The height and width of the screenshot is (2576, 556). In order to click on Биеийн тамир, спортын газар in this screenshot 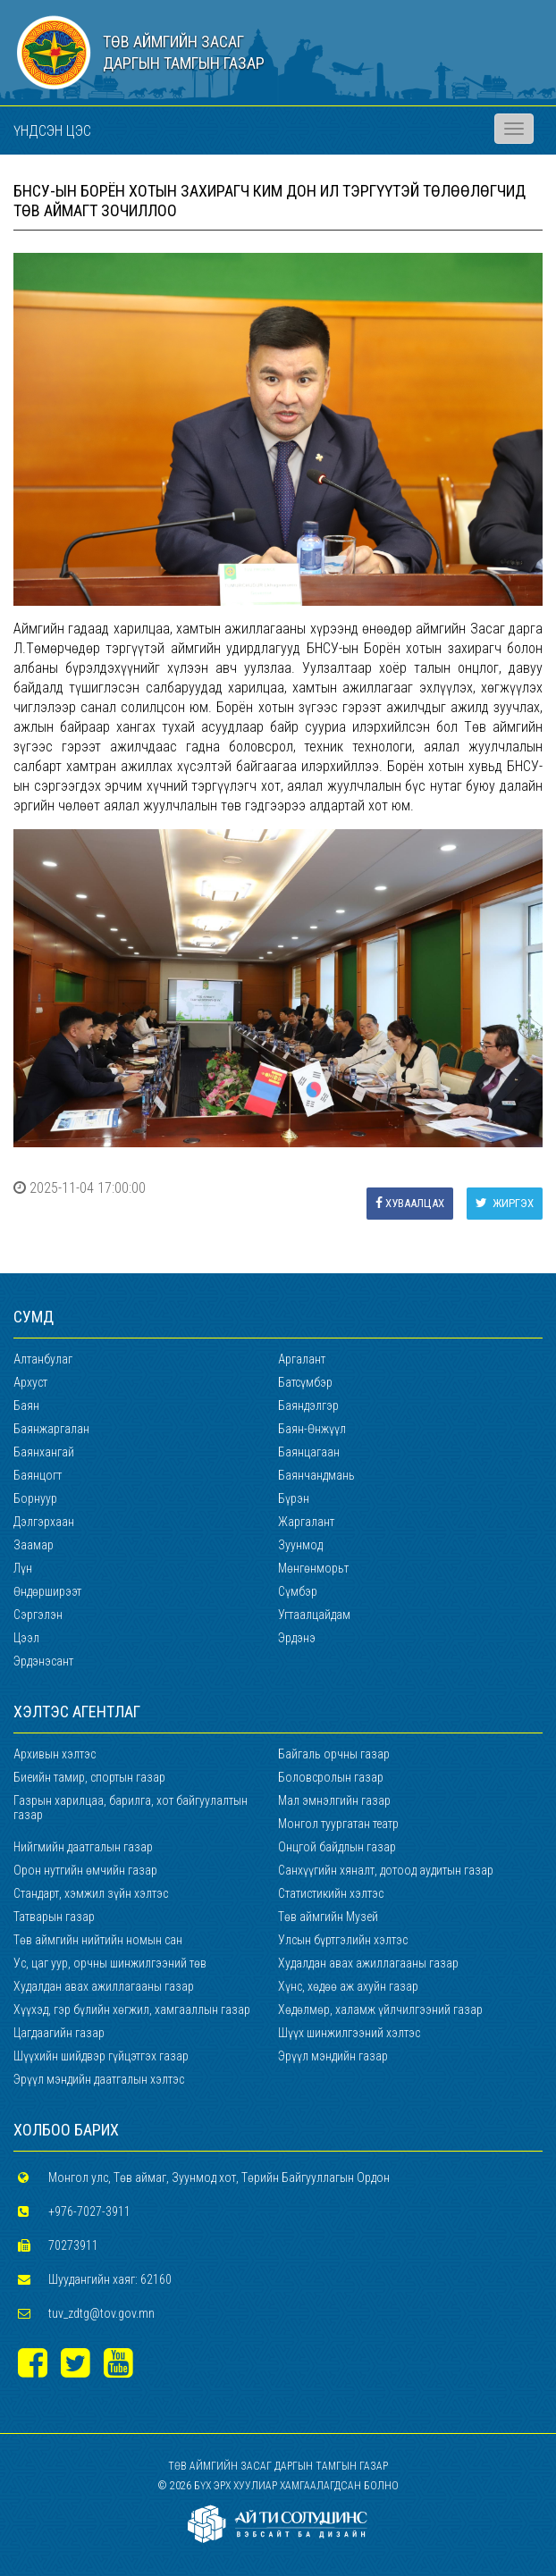, I will do `click(89, 1777)`.